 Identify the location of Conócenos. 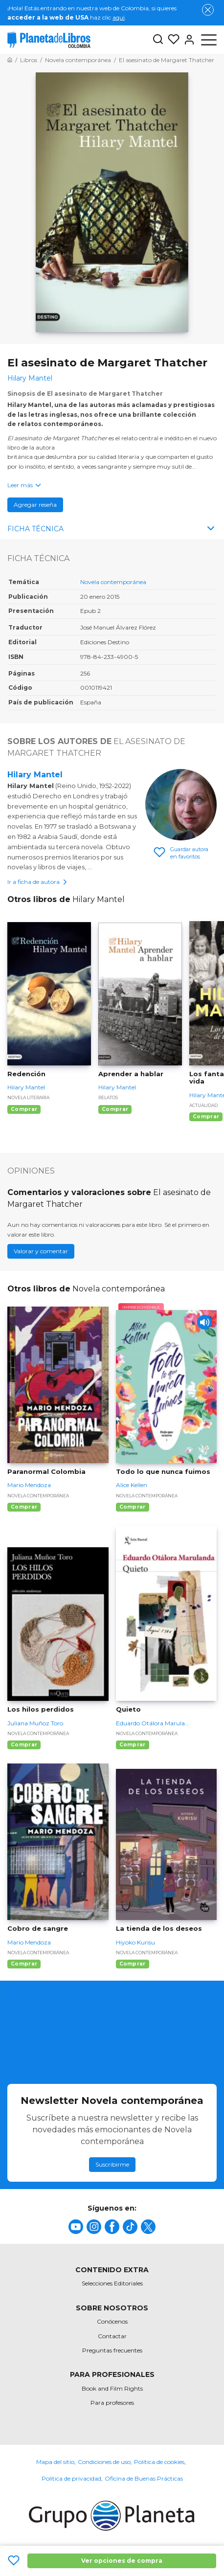
(112, 2321).